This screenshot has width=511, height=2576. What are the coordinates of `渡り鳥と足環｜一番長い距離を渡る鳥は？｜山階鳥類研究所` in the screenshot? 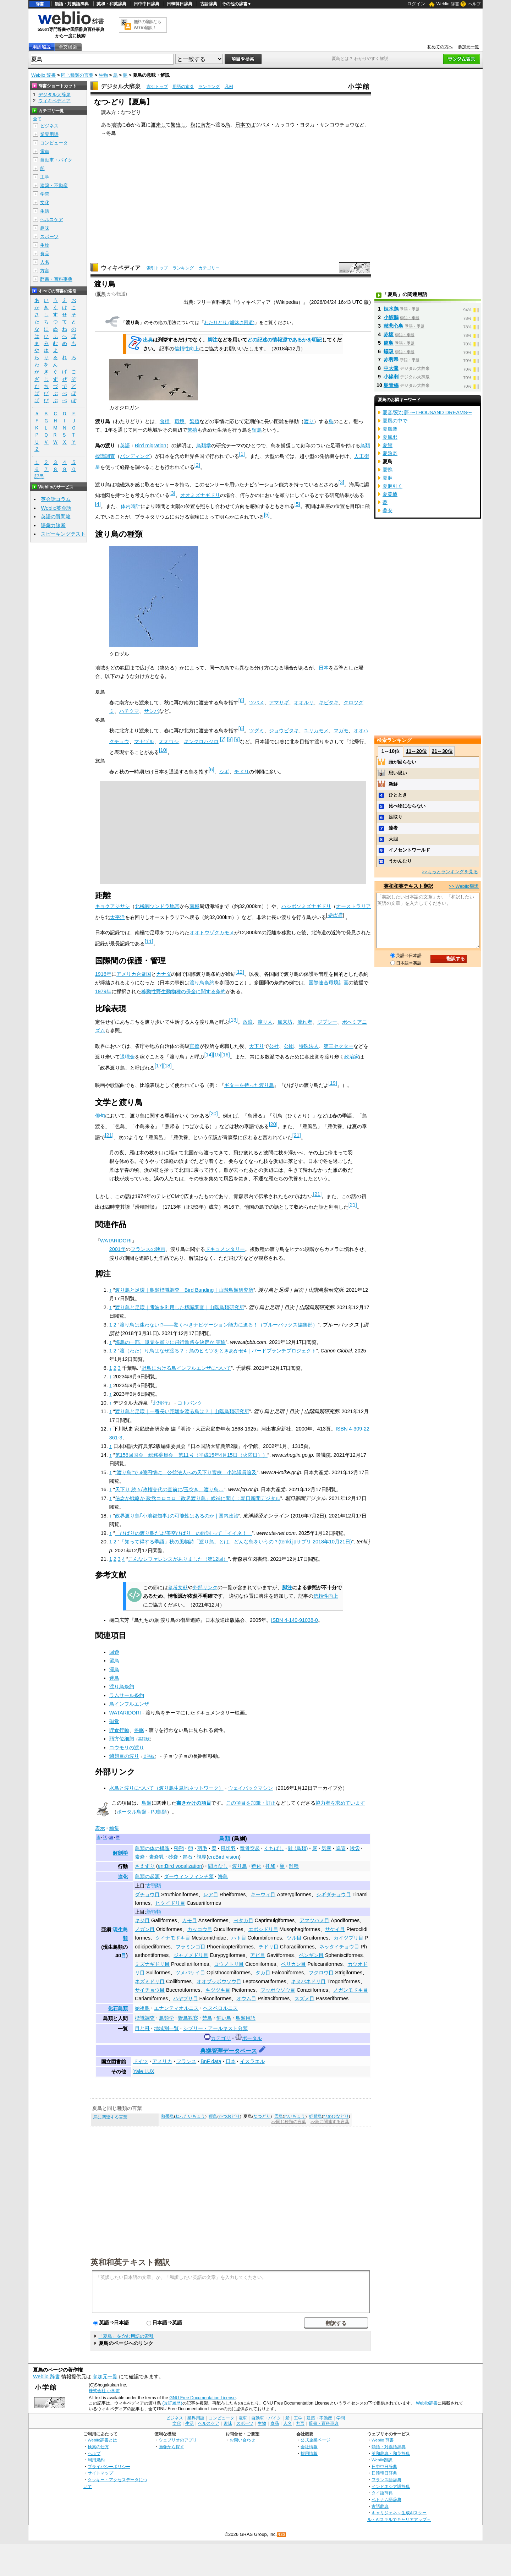 It's located at (182, 1411).